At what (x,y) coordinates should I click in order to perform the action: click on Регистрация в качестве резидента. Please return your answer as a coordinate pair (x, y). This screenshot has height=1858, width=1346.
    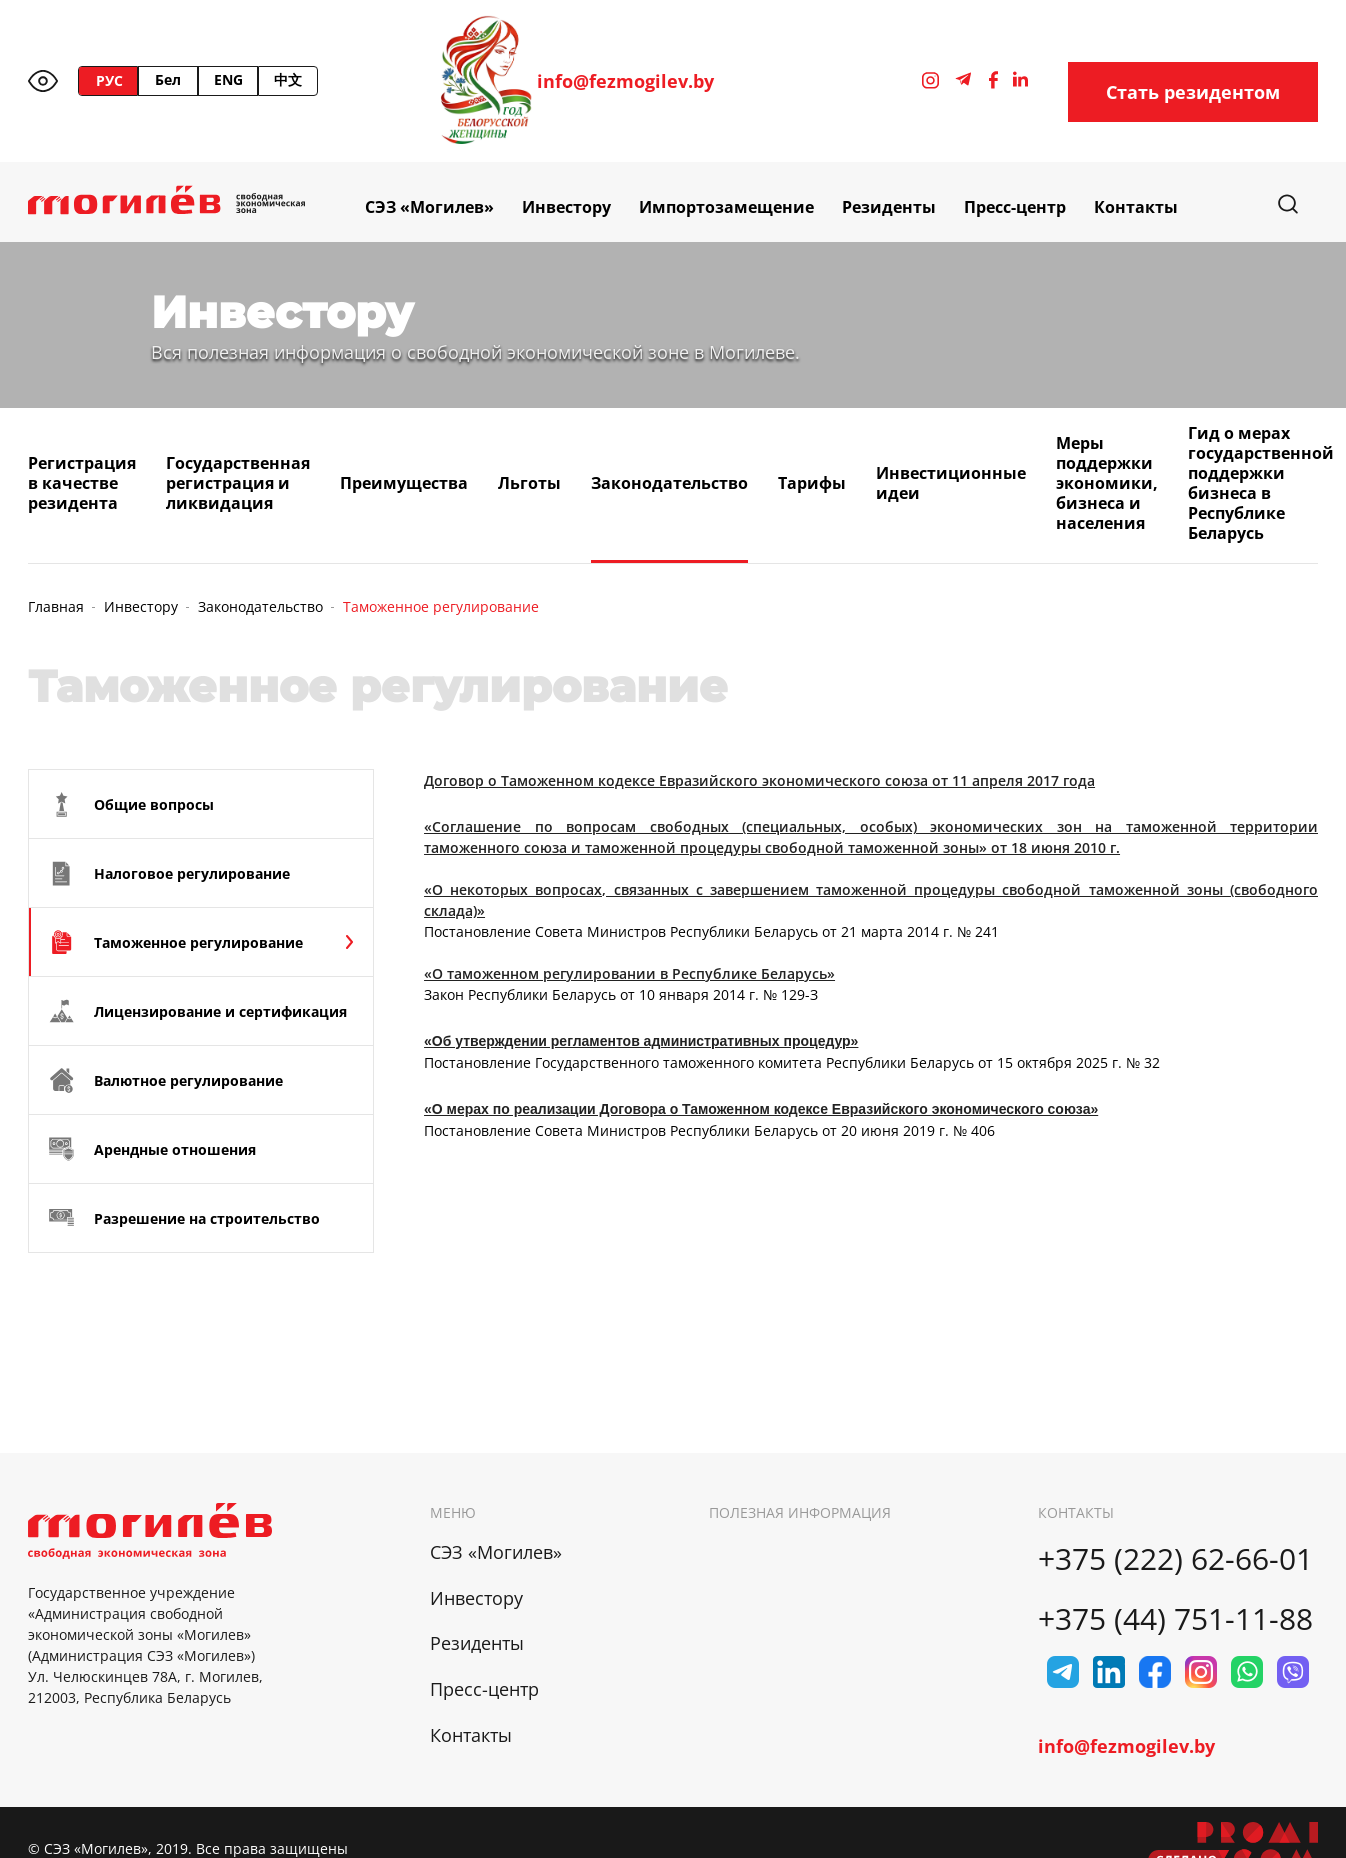
    Looking at the image, I should click on (82, 483).